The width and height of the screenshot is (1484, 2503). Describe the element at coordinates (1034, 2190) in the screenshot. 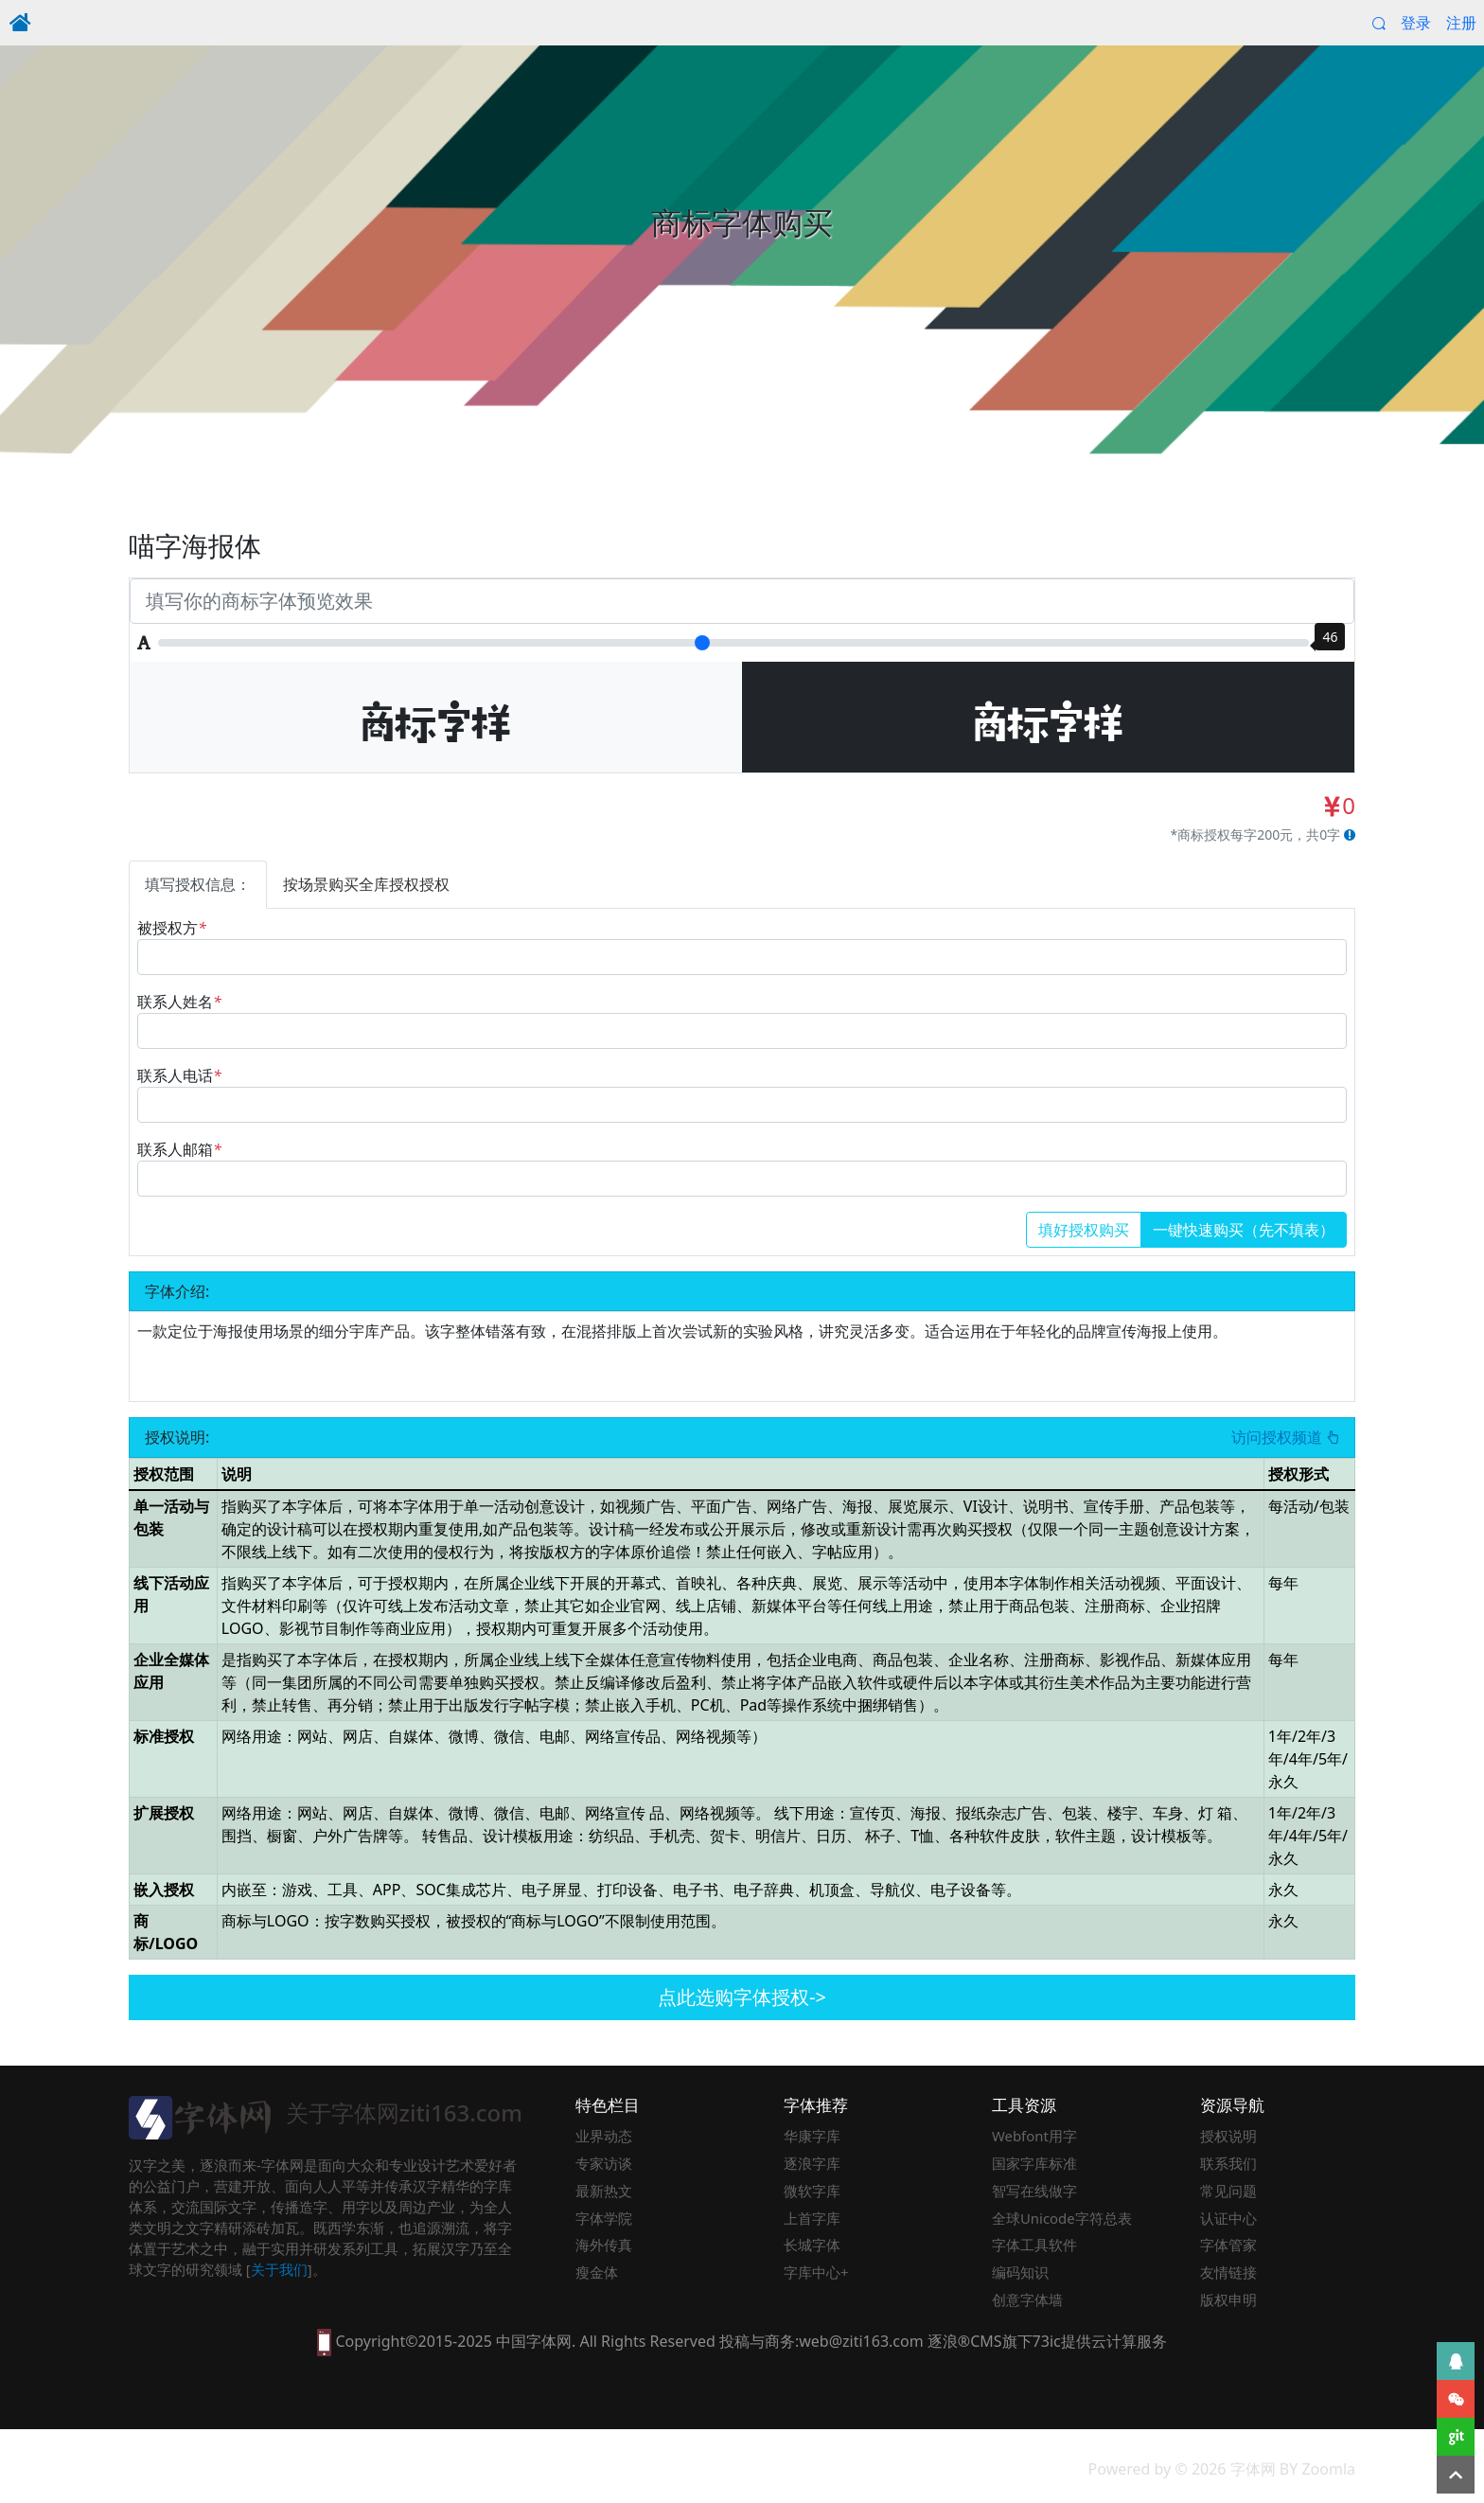

I see `智写在线做字` at that location.